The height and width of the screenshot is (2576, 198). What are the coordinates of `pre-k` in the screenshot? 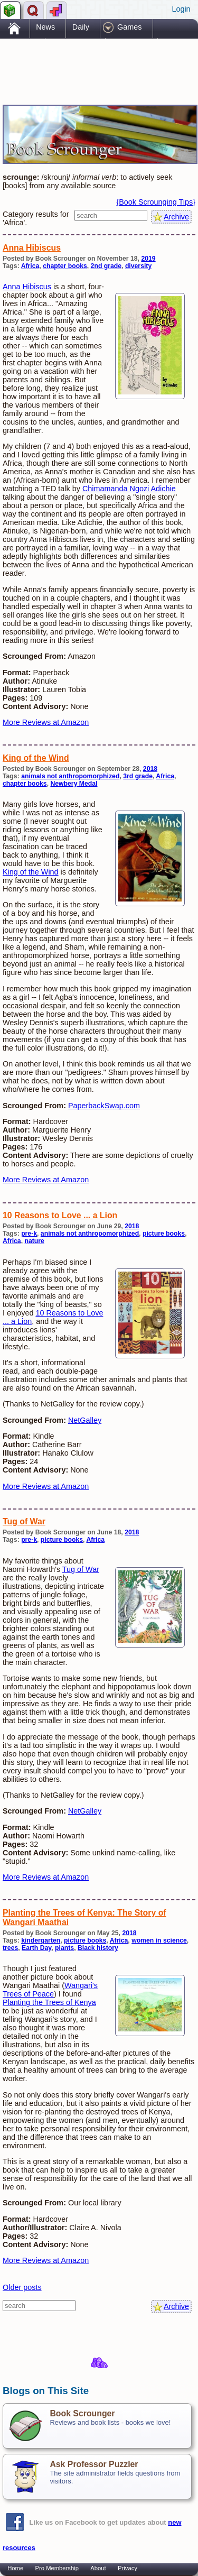 It's located at (29, 1233).